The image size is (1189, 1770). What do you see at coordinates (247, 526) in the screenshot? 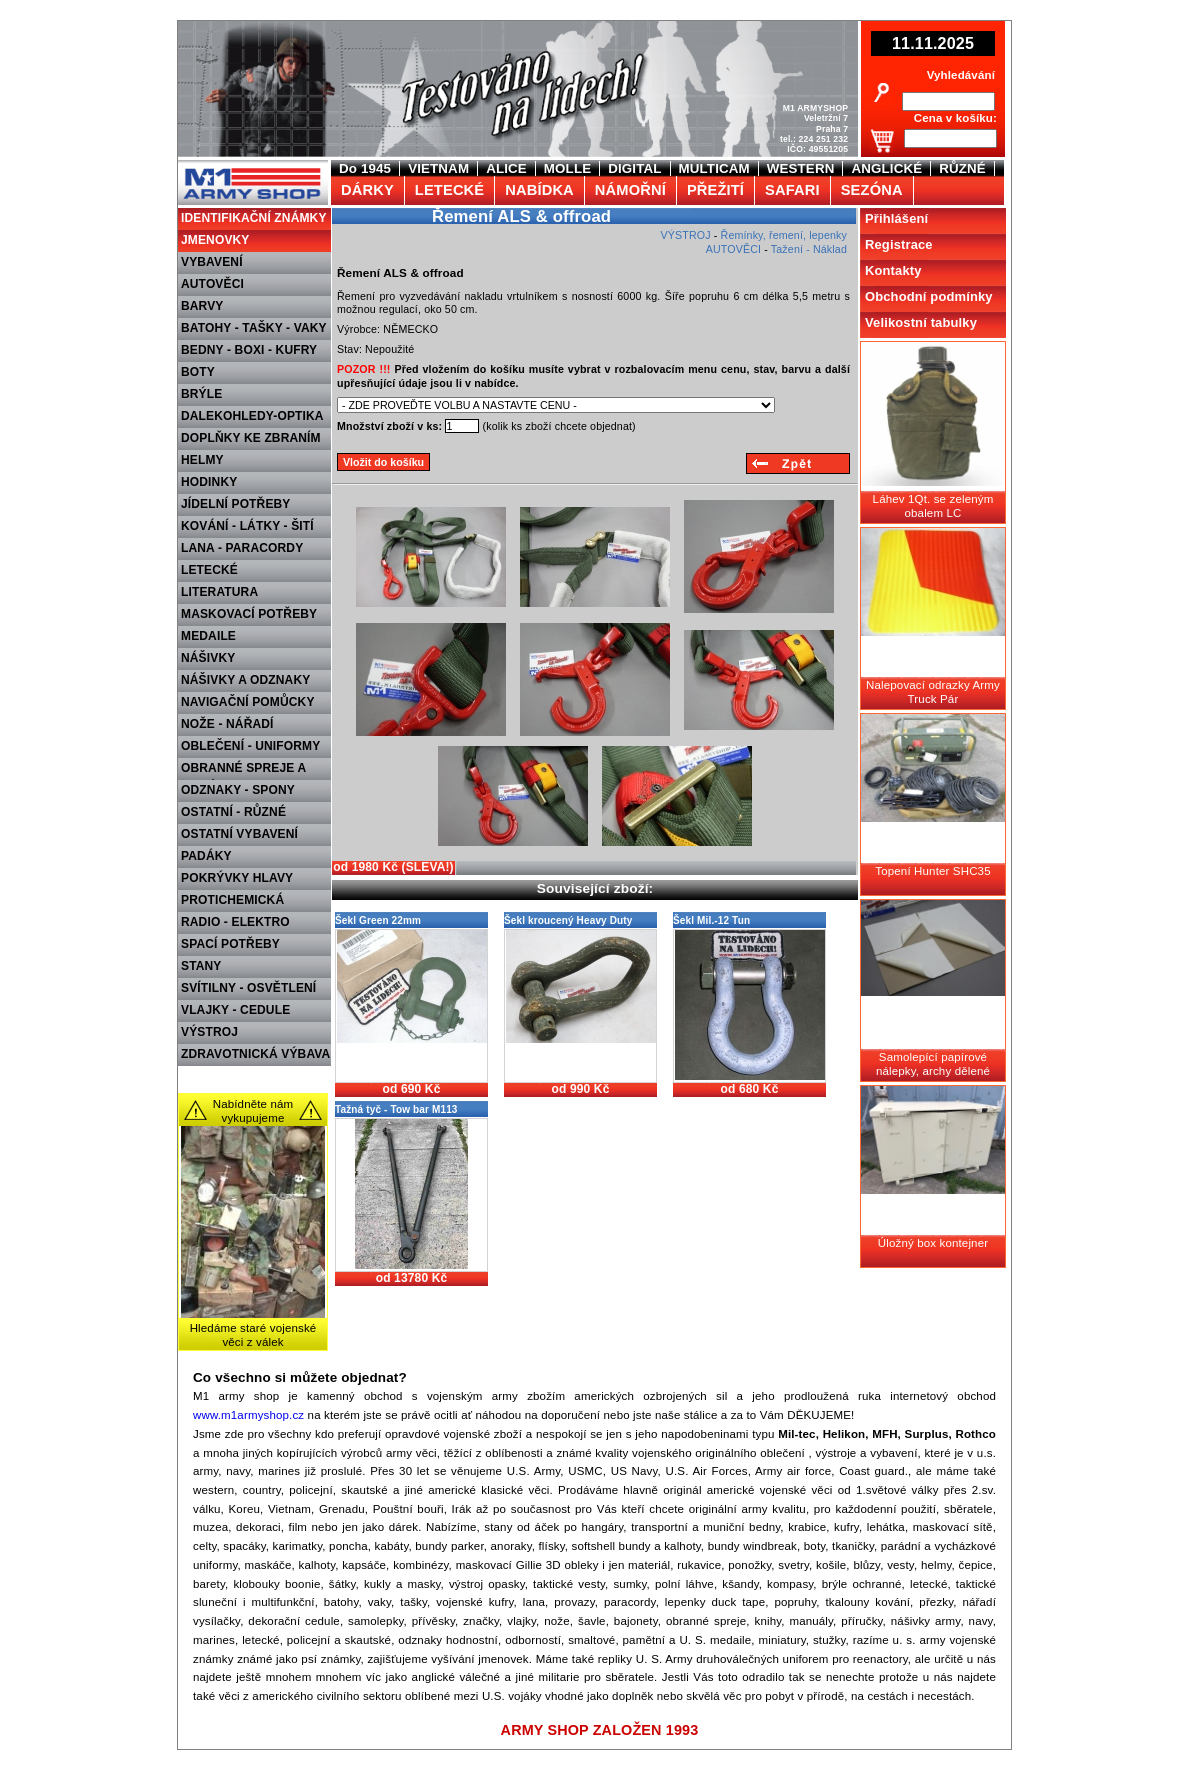
I see `KOVÁNÍ - LÁTKY - ŠITÍ` at bounding box center [247, 526].